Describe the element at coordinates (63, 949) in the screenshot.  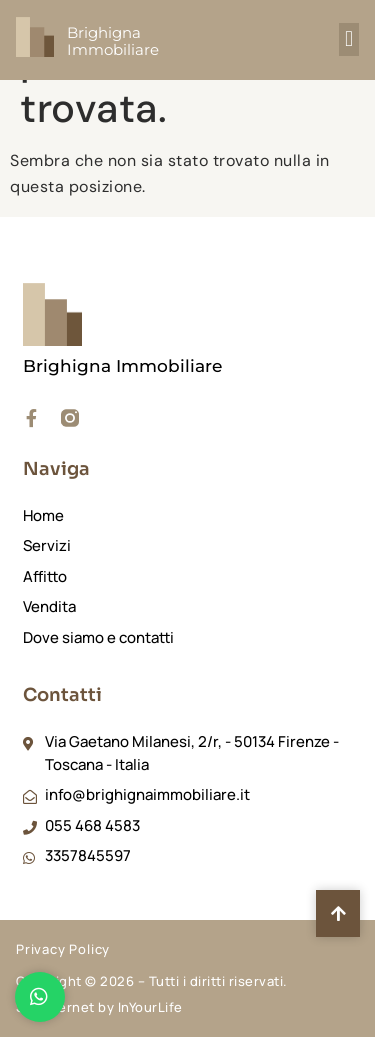
I see `Privacy Policy` at that location.